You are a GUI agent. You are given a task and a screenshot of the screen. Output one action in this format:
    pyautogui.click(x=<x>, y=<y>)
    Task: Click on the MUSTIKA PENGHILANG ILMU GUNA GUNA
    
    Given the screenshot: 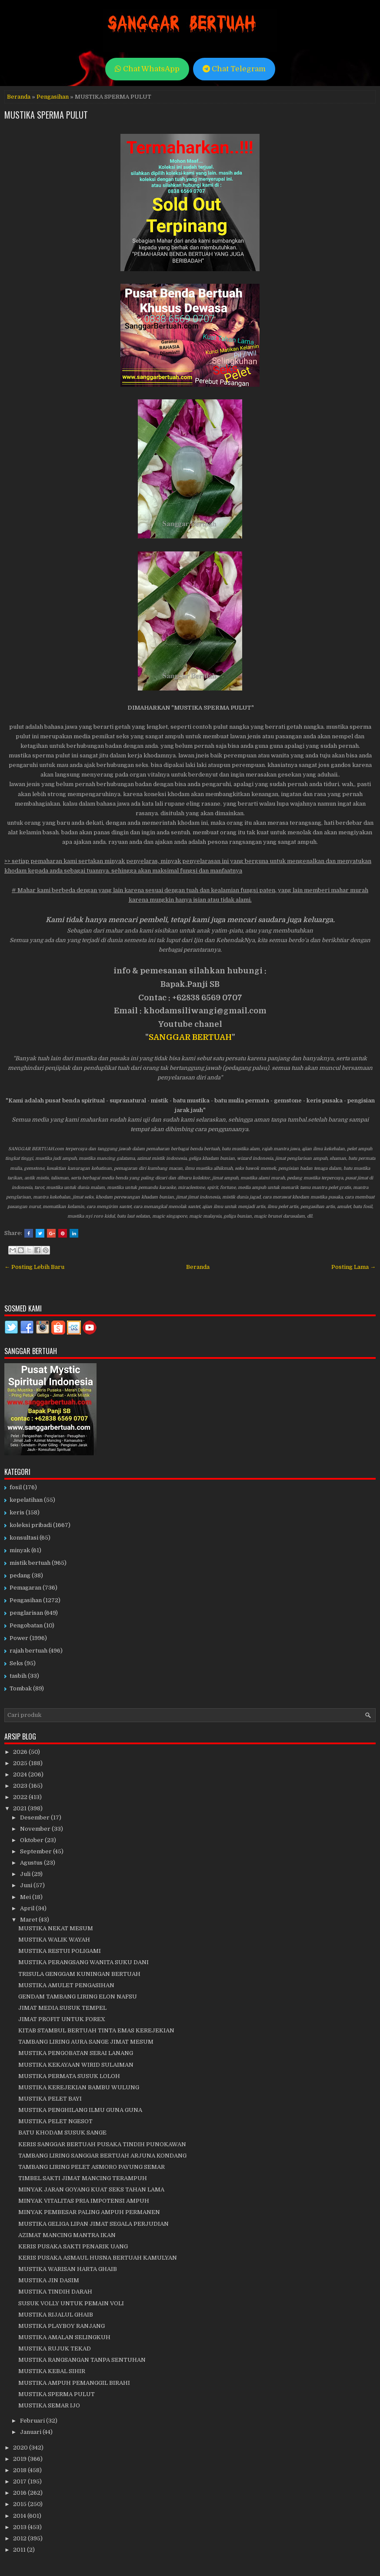 What is the action you would take?
    pyautogui.click(x=80, y=2110)
    